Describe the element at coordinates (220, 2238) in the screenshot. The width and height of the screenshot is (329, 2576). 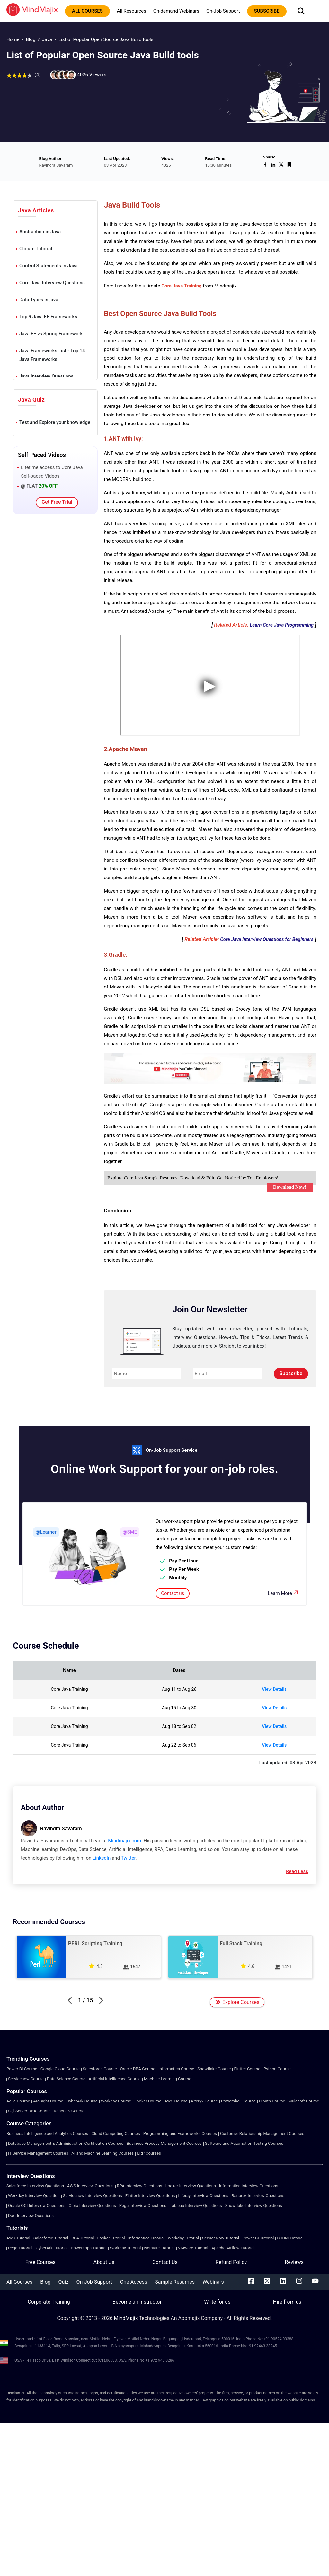
I see `ServiceNow Tutorial` at that location.